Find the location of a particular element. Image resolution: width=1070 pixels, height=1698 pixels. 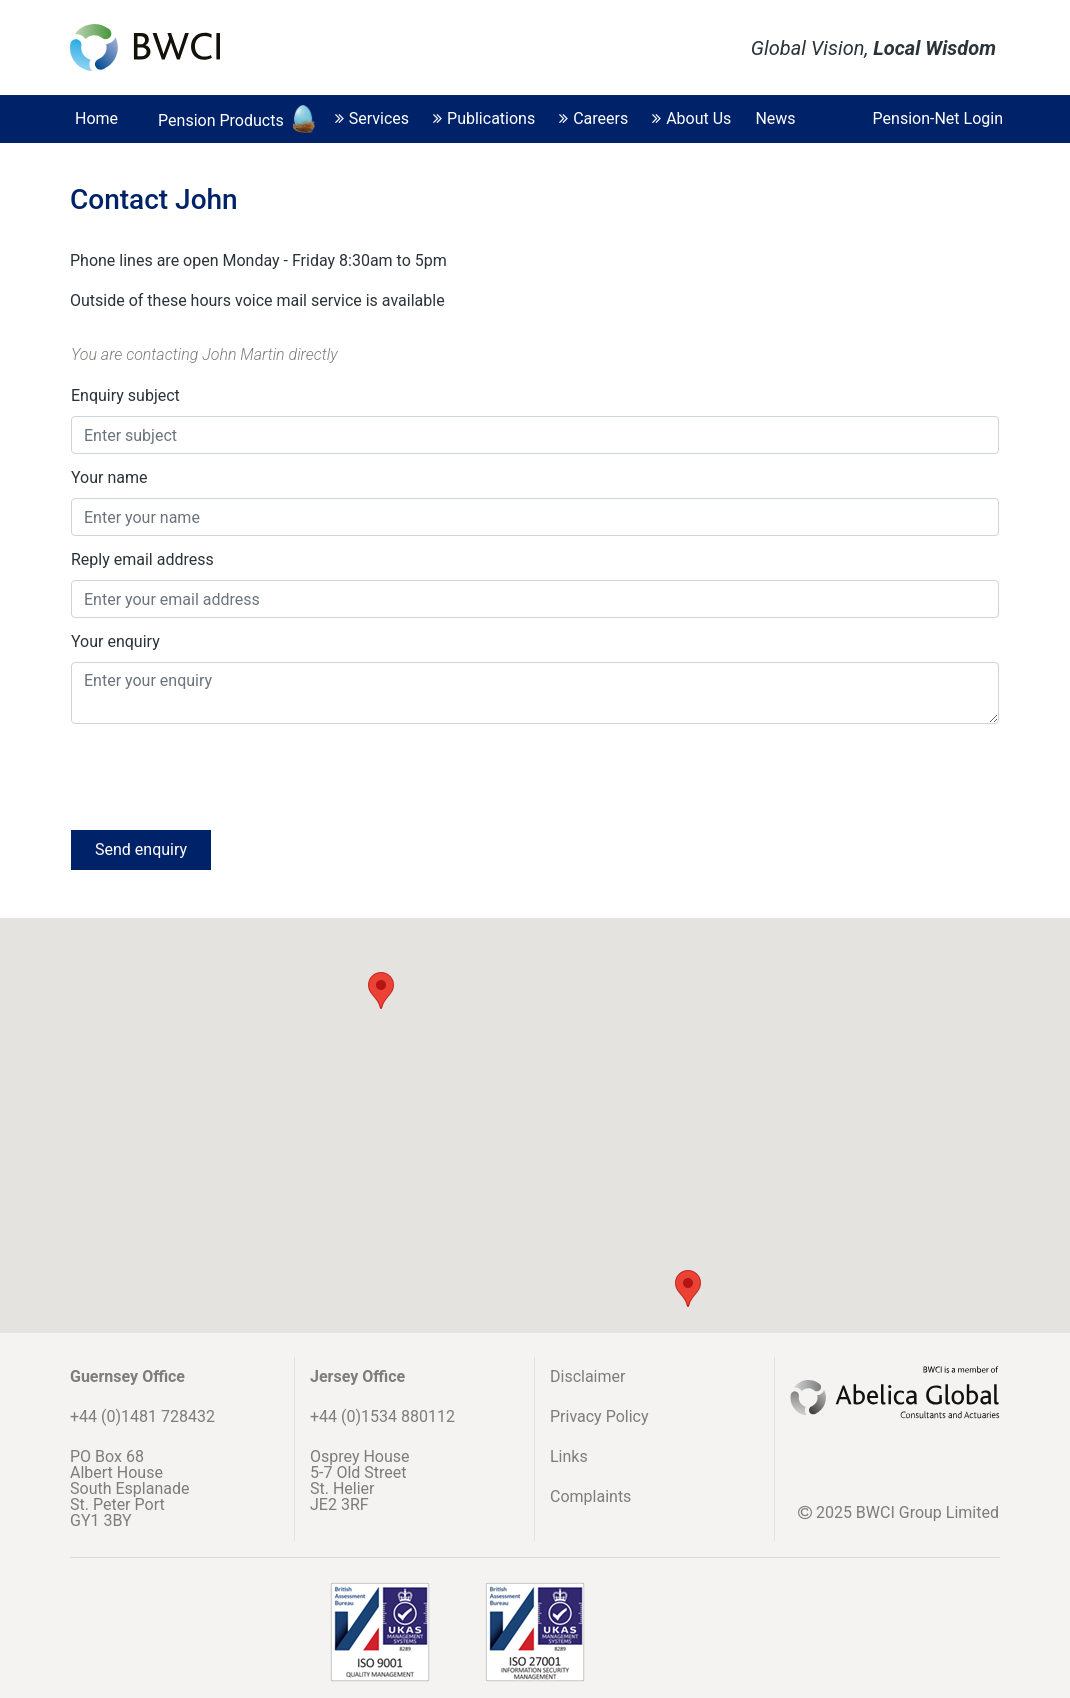

Careers is located at coordinates (593, 118).